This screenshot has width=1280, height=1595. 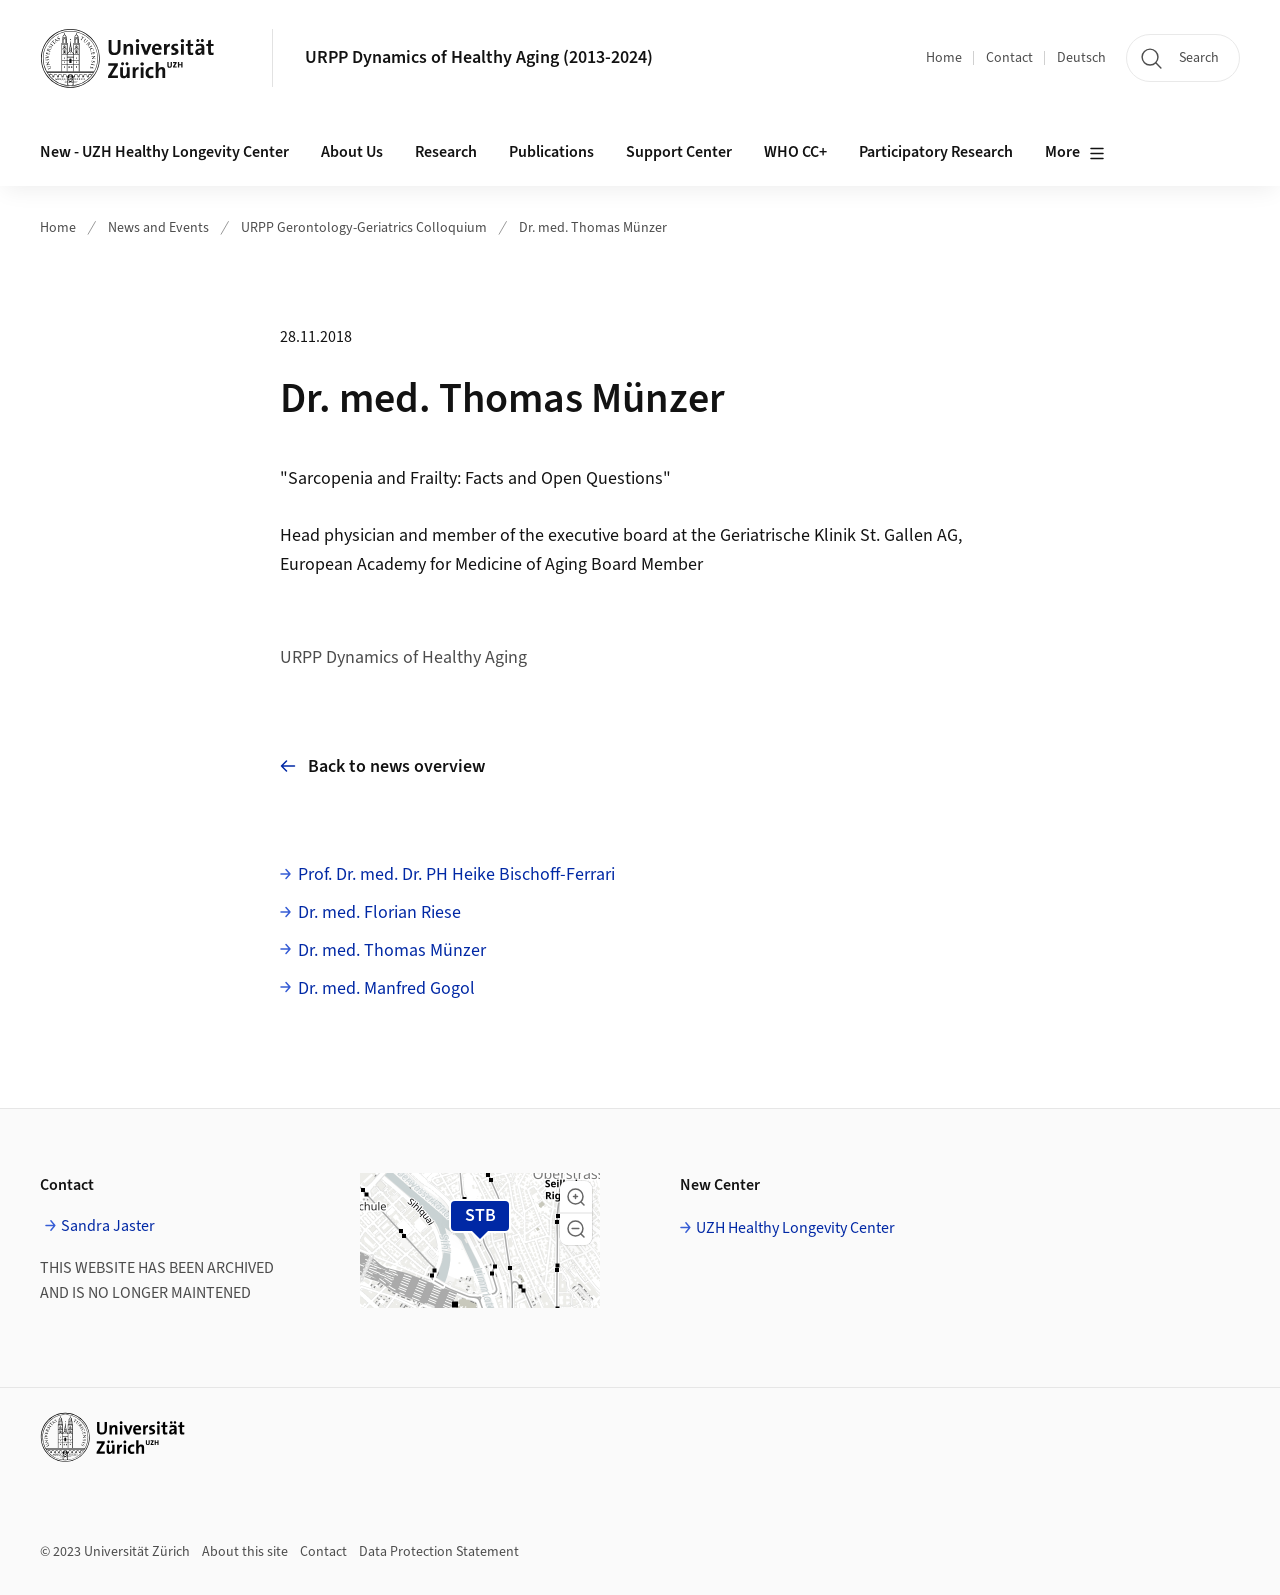 I want to click on Deutsch, so click(x=1081, y=58).